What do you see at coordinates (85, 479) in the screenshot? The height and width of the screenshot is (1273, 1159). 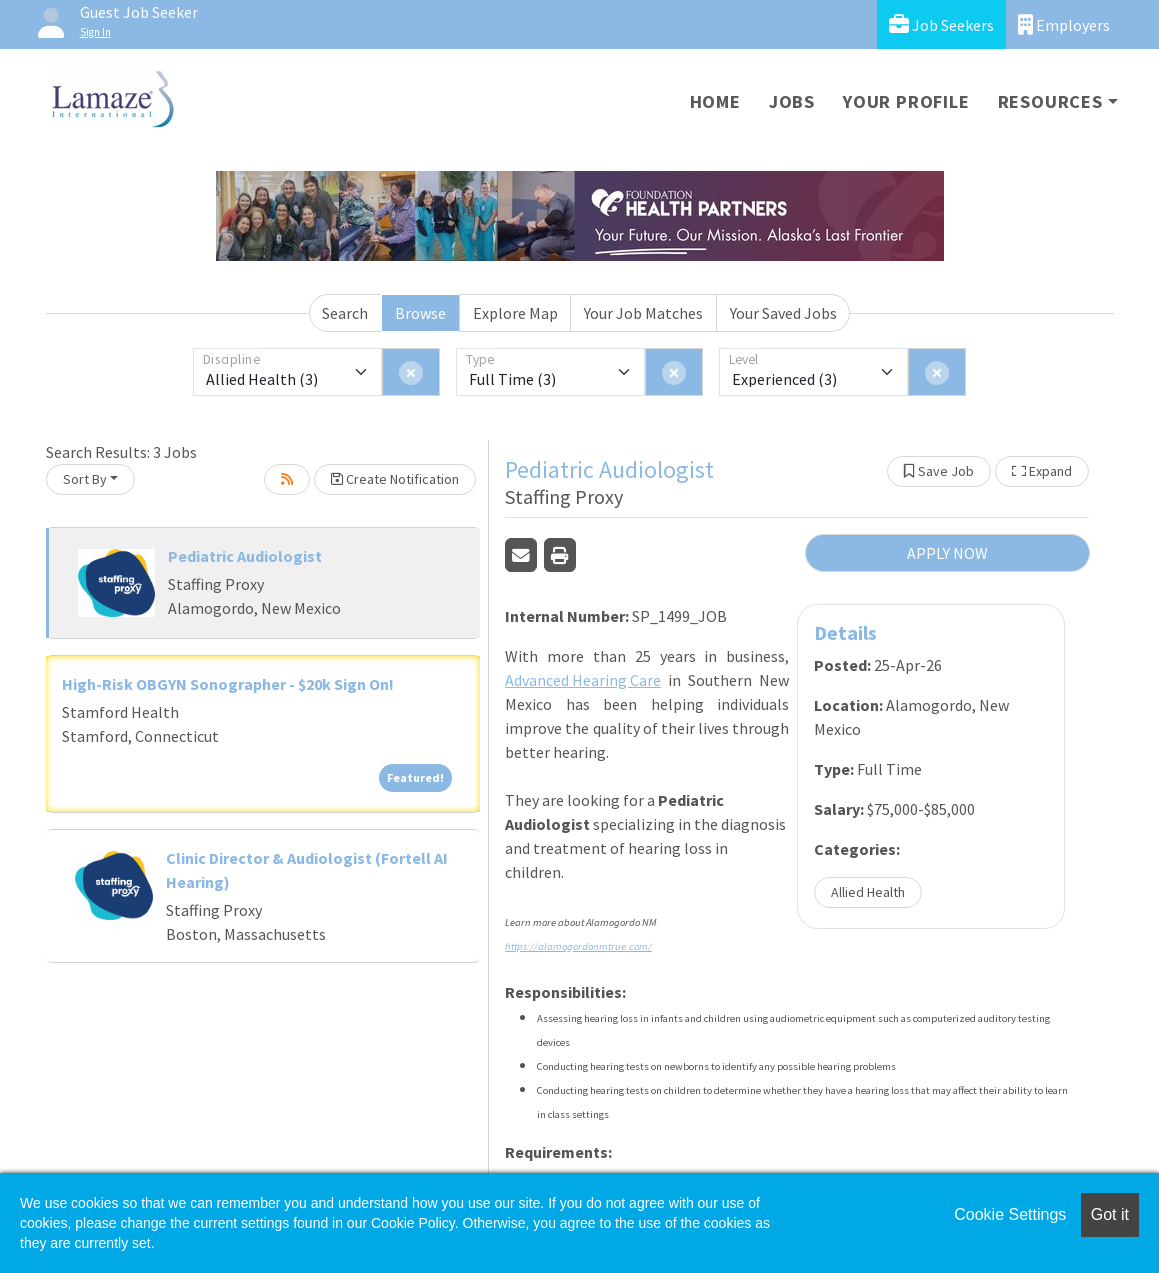 I see `Sort By` at bounding box center [85, 479].